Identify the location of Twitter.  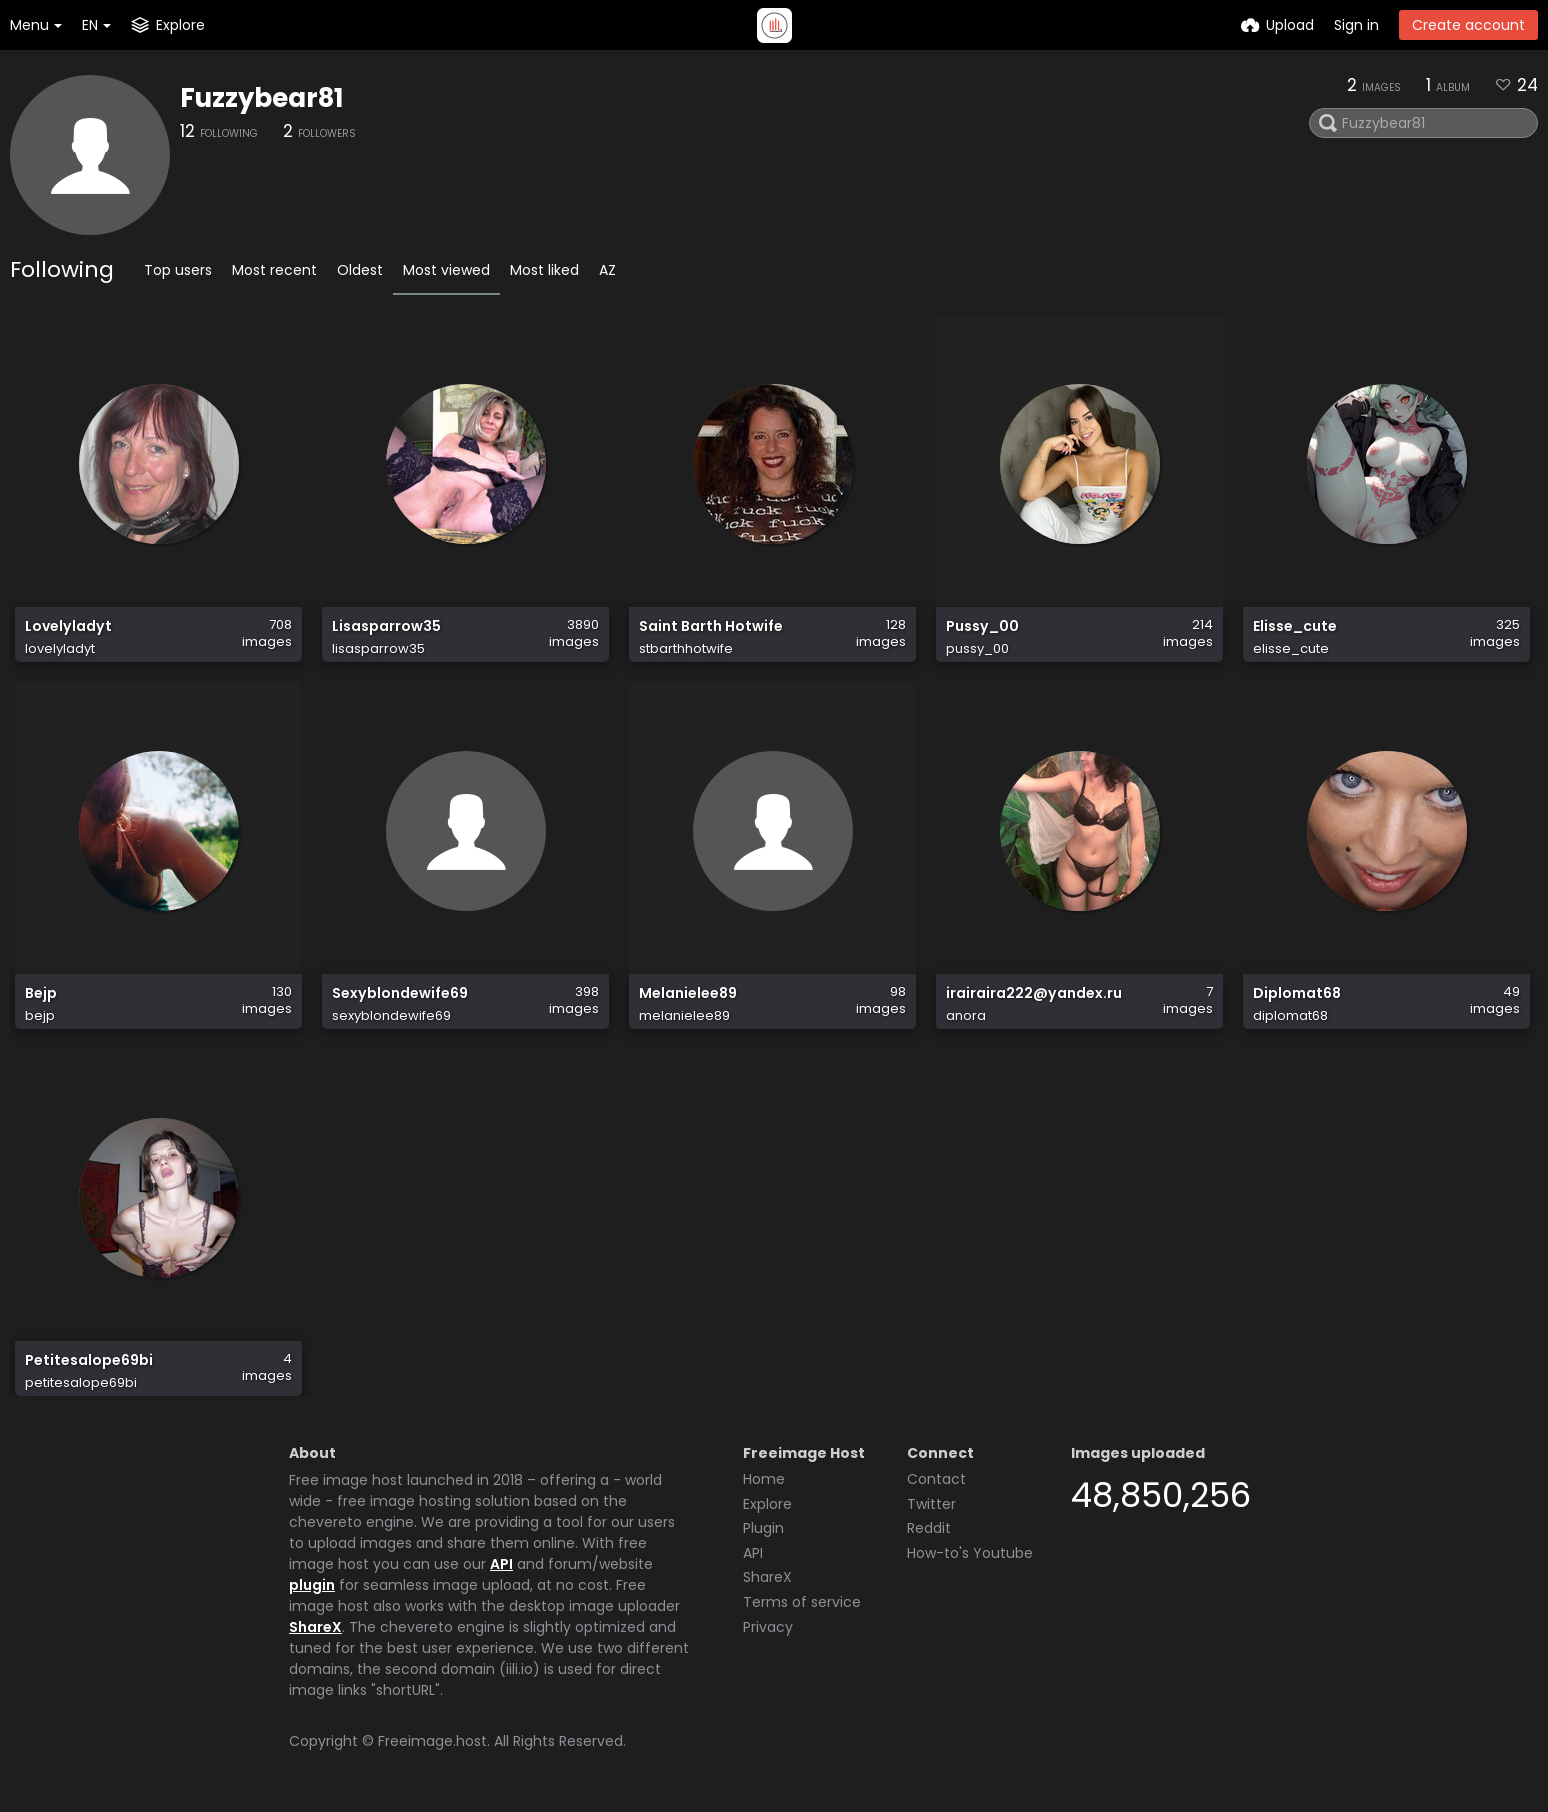
(931, 1504).